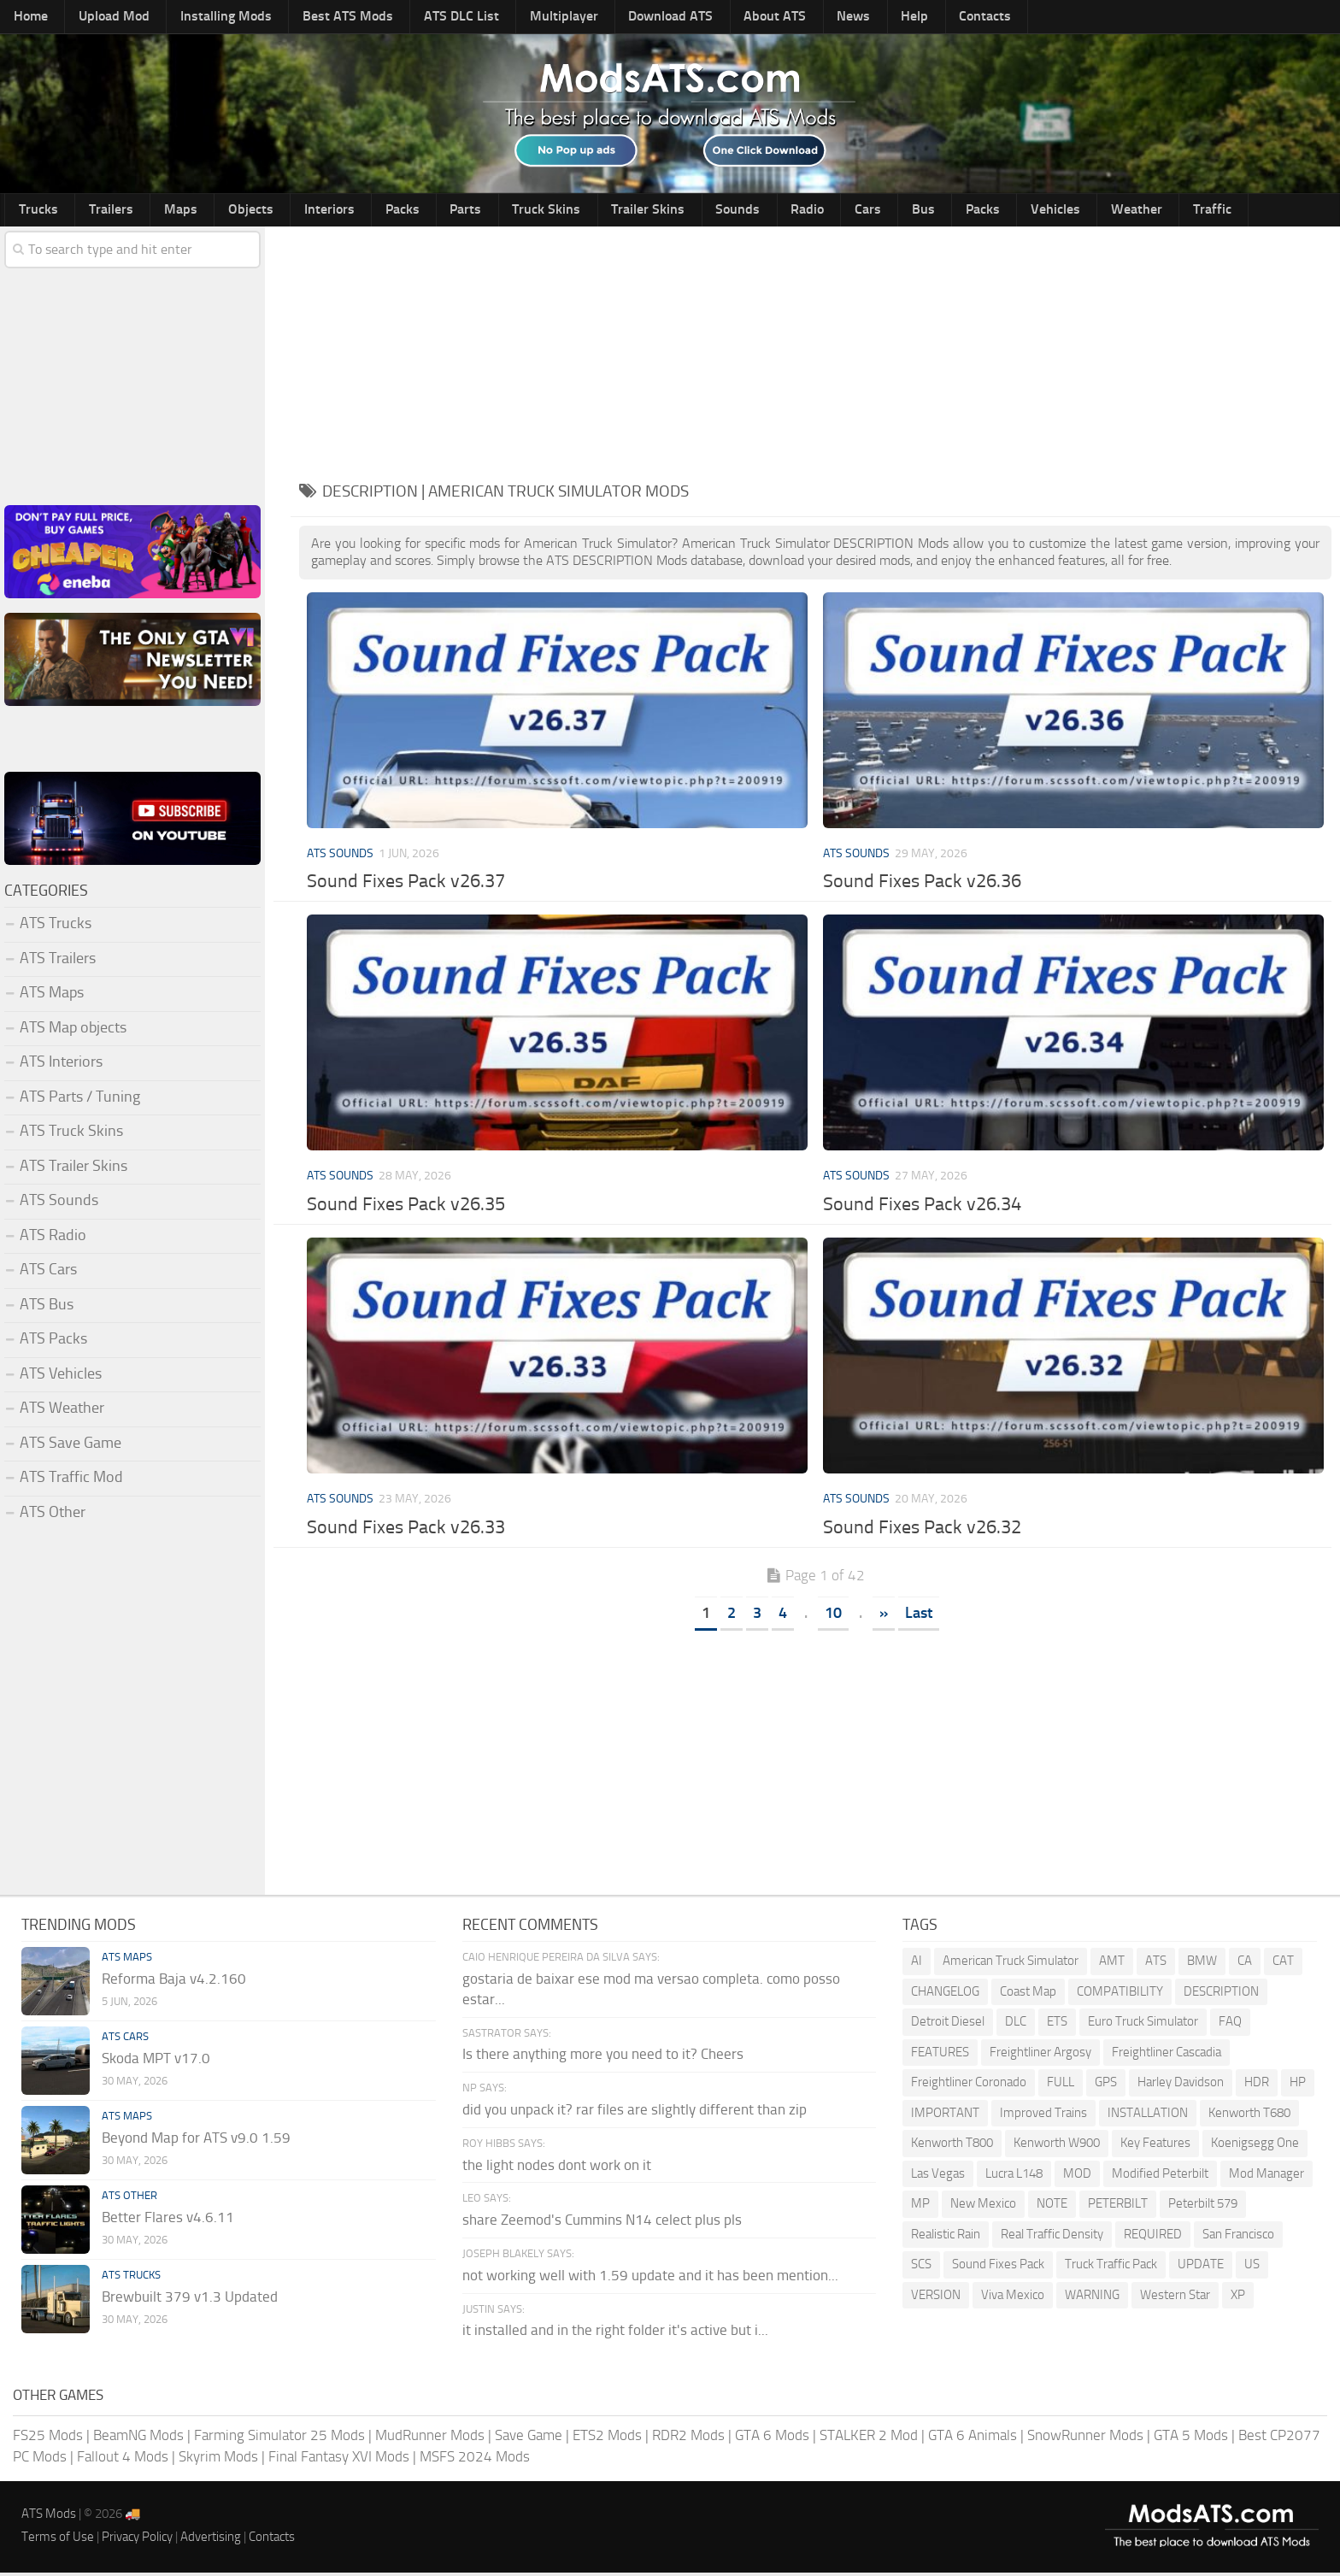 The height and width of the screenshot is (2576, 1340). Describe the element at coordinates (210, 2539) in the screenshot. I see `Advertising` at that location.